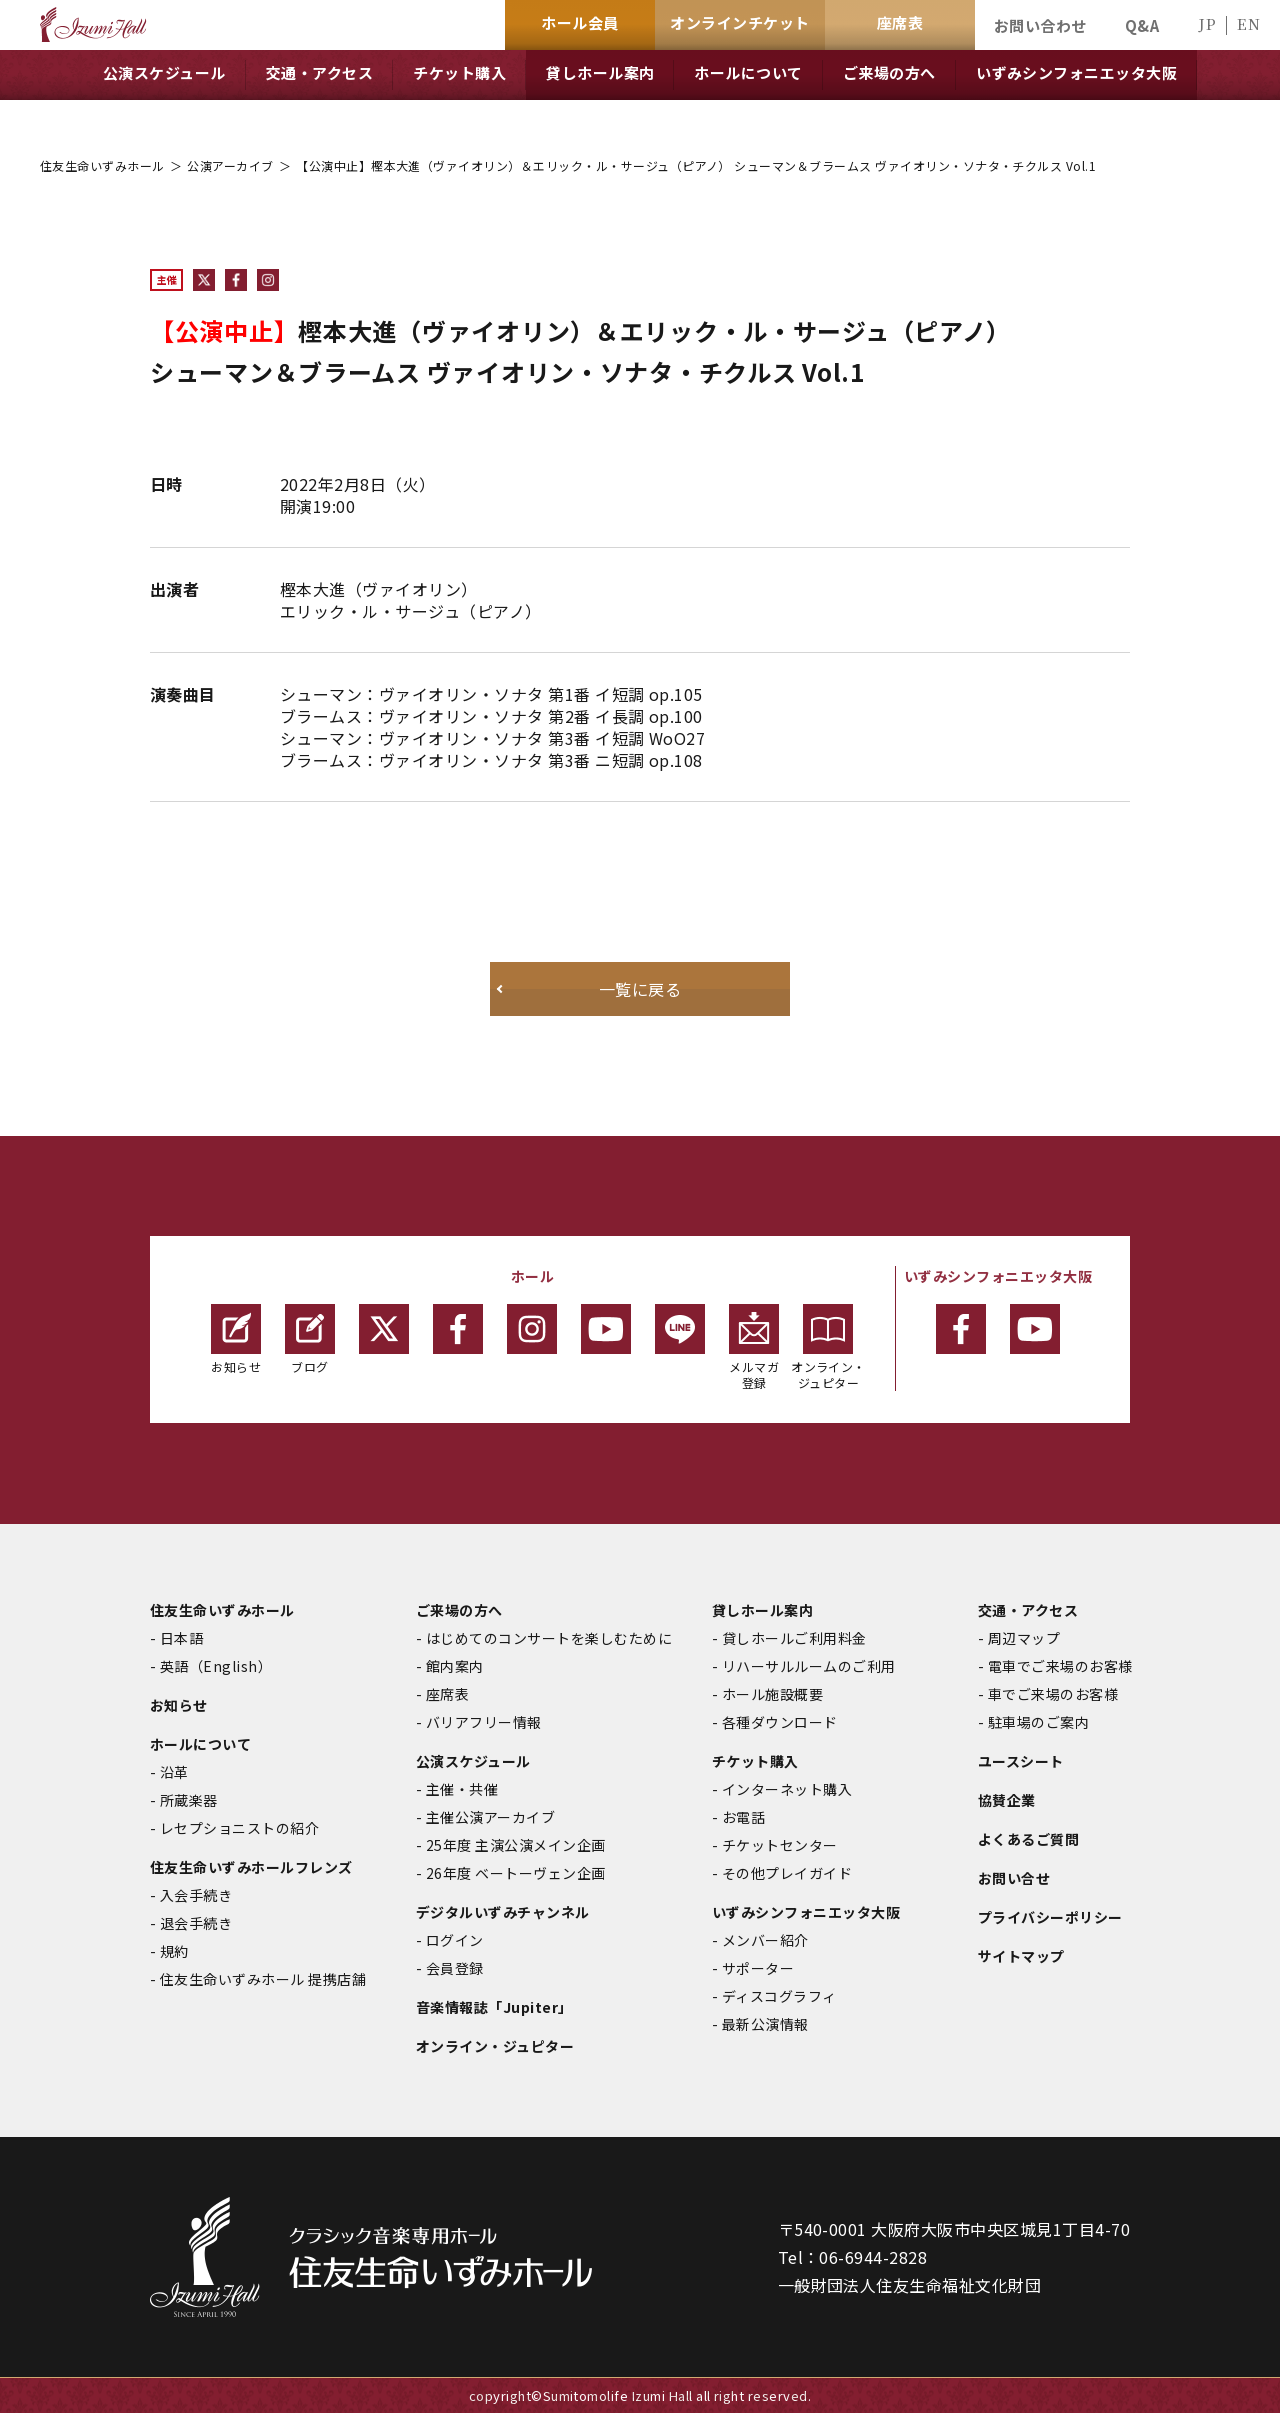 Image resolution: width=1280 pixels, height=2413 pixels. Describe the element at coordinates (263, 1979) in the screenshot. I see `住友生命いずみホール 提携店舗` at that location.